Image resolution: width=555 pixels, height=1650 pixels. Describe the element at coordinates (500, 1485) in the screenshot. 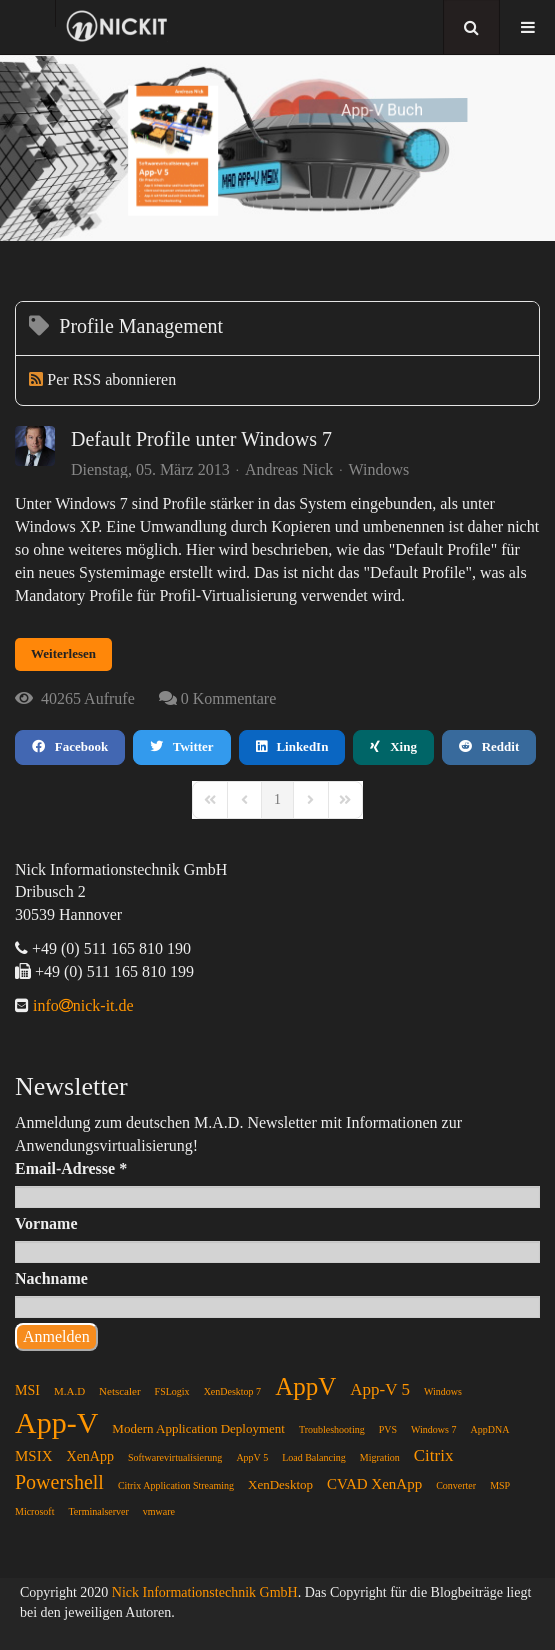

I see `MSP` at that location.